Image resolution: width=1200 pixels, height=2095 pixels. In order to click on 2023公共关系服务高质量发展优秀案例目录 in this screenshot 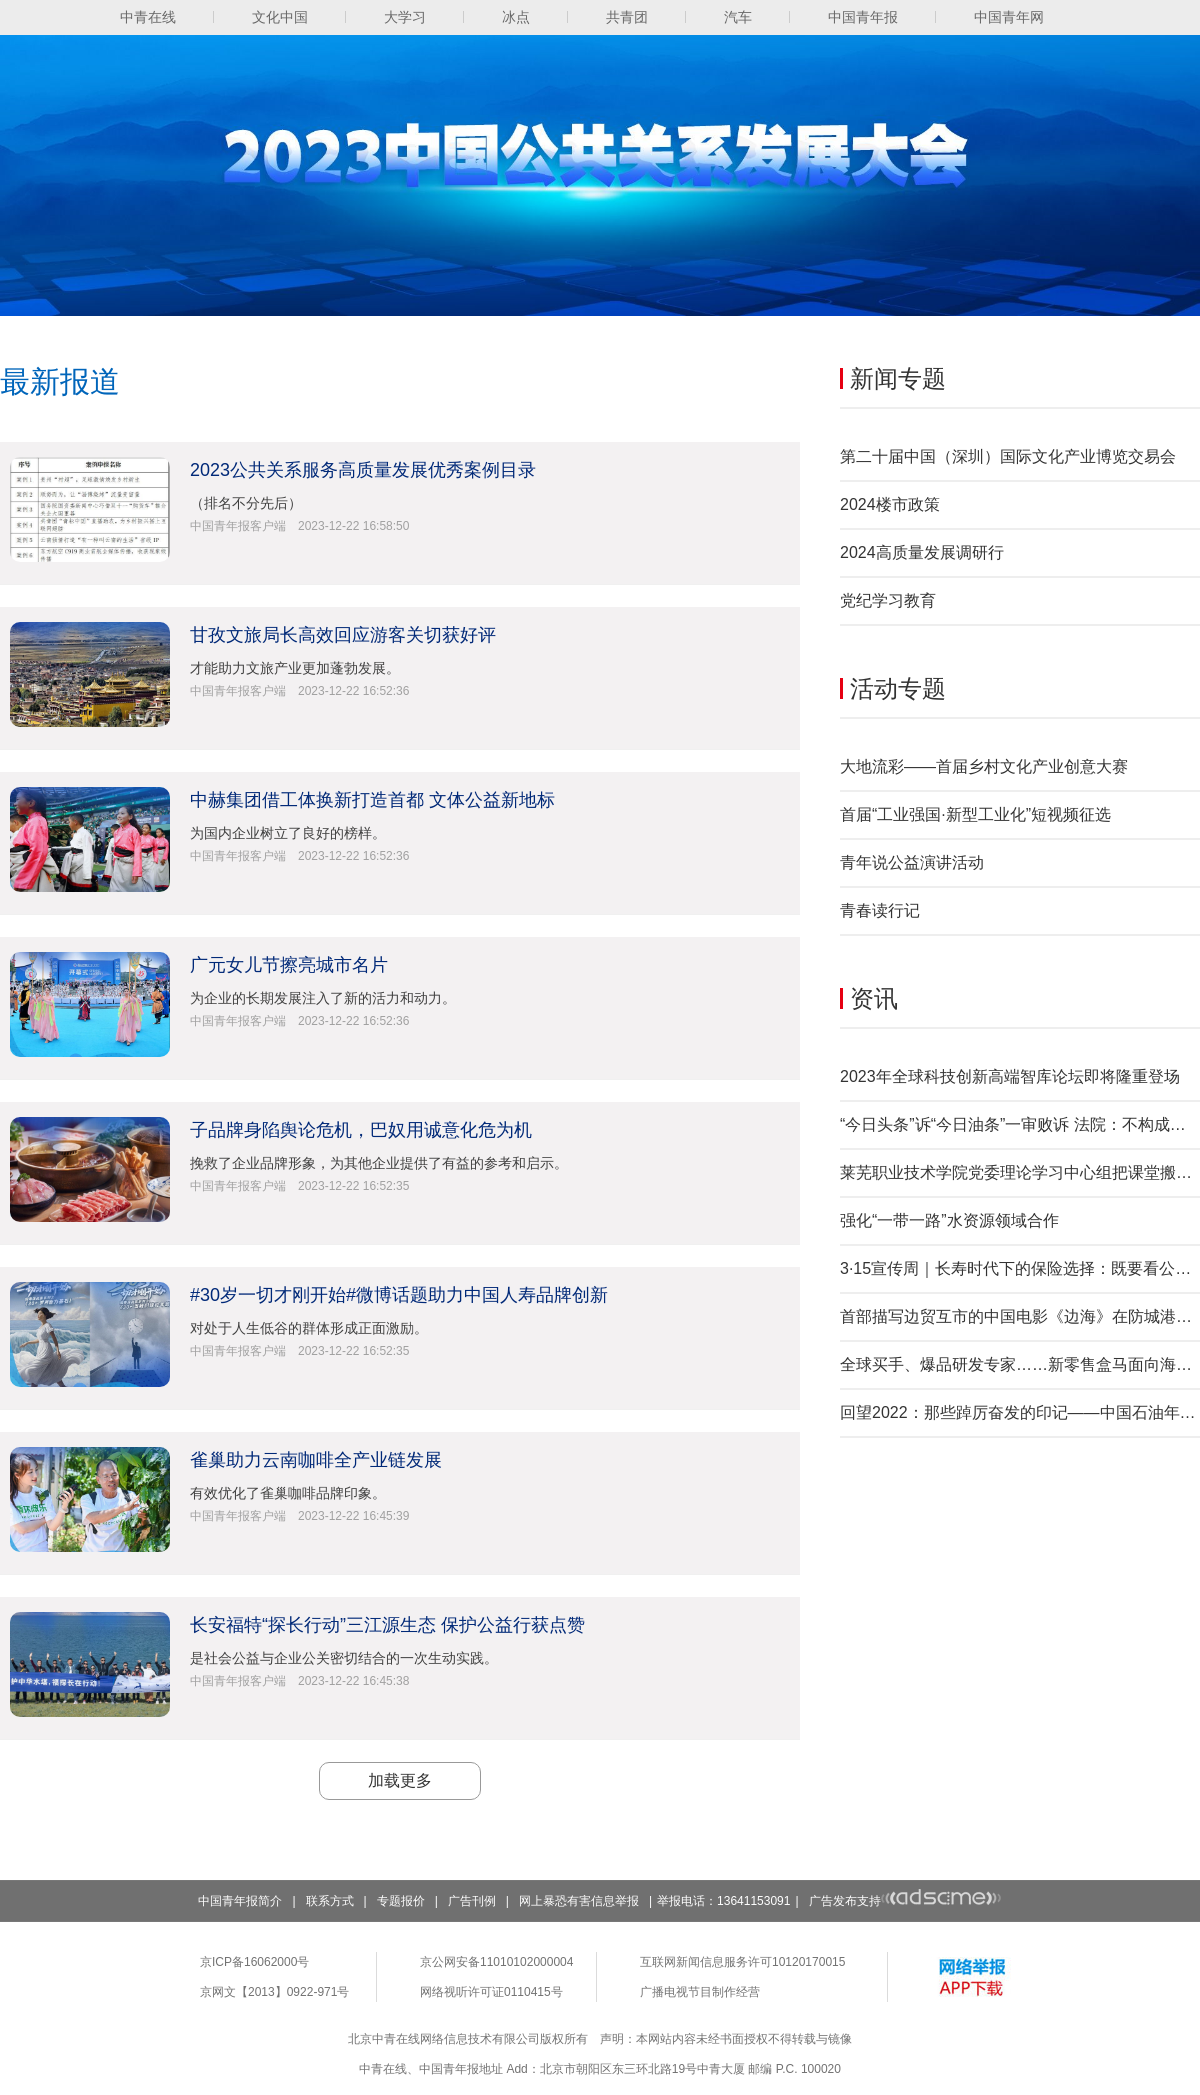, I will do `click(363, 470)`.